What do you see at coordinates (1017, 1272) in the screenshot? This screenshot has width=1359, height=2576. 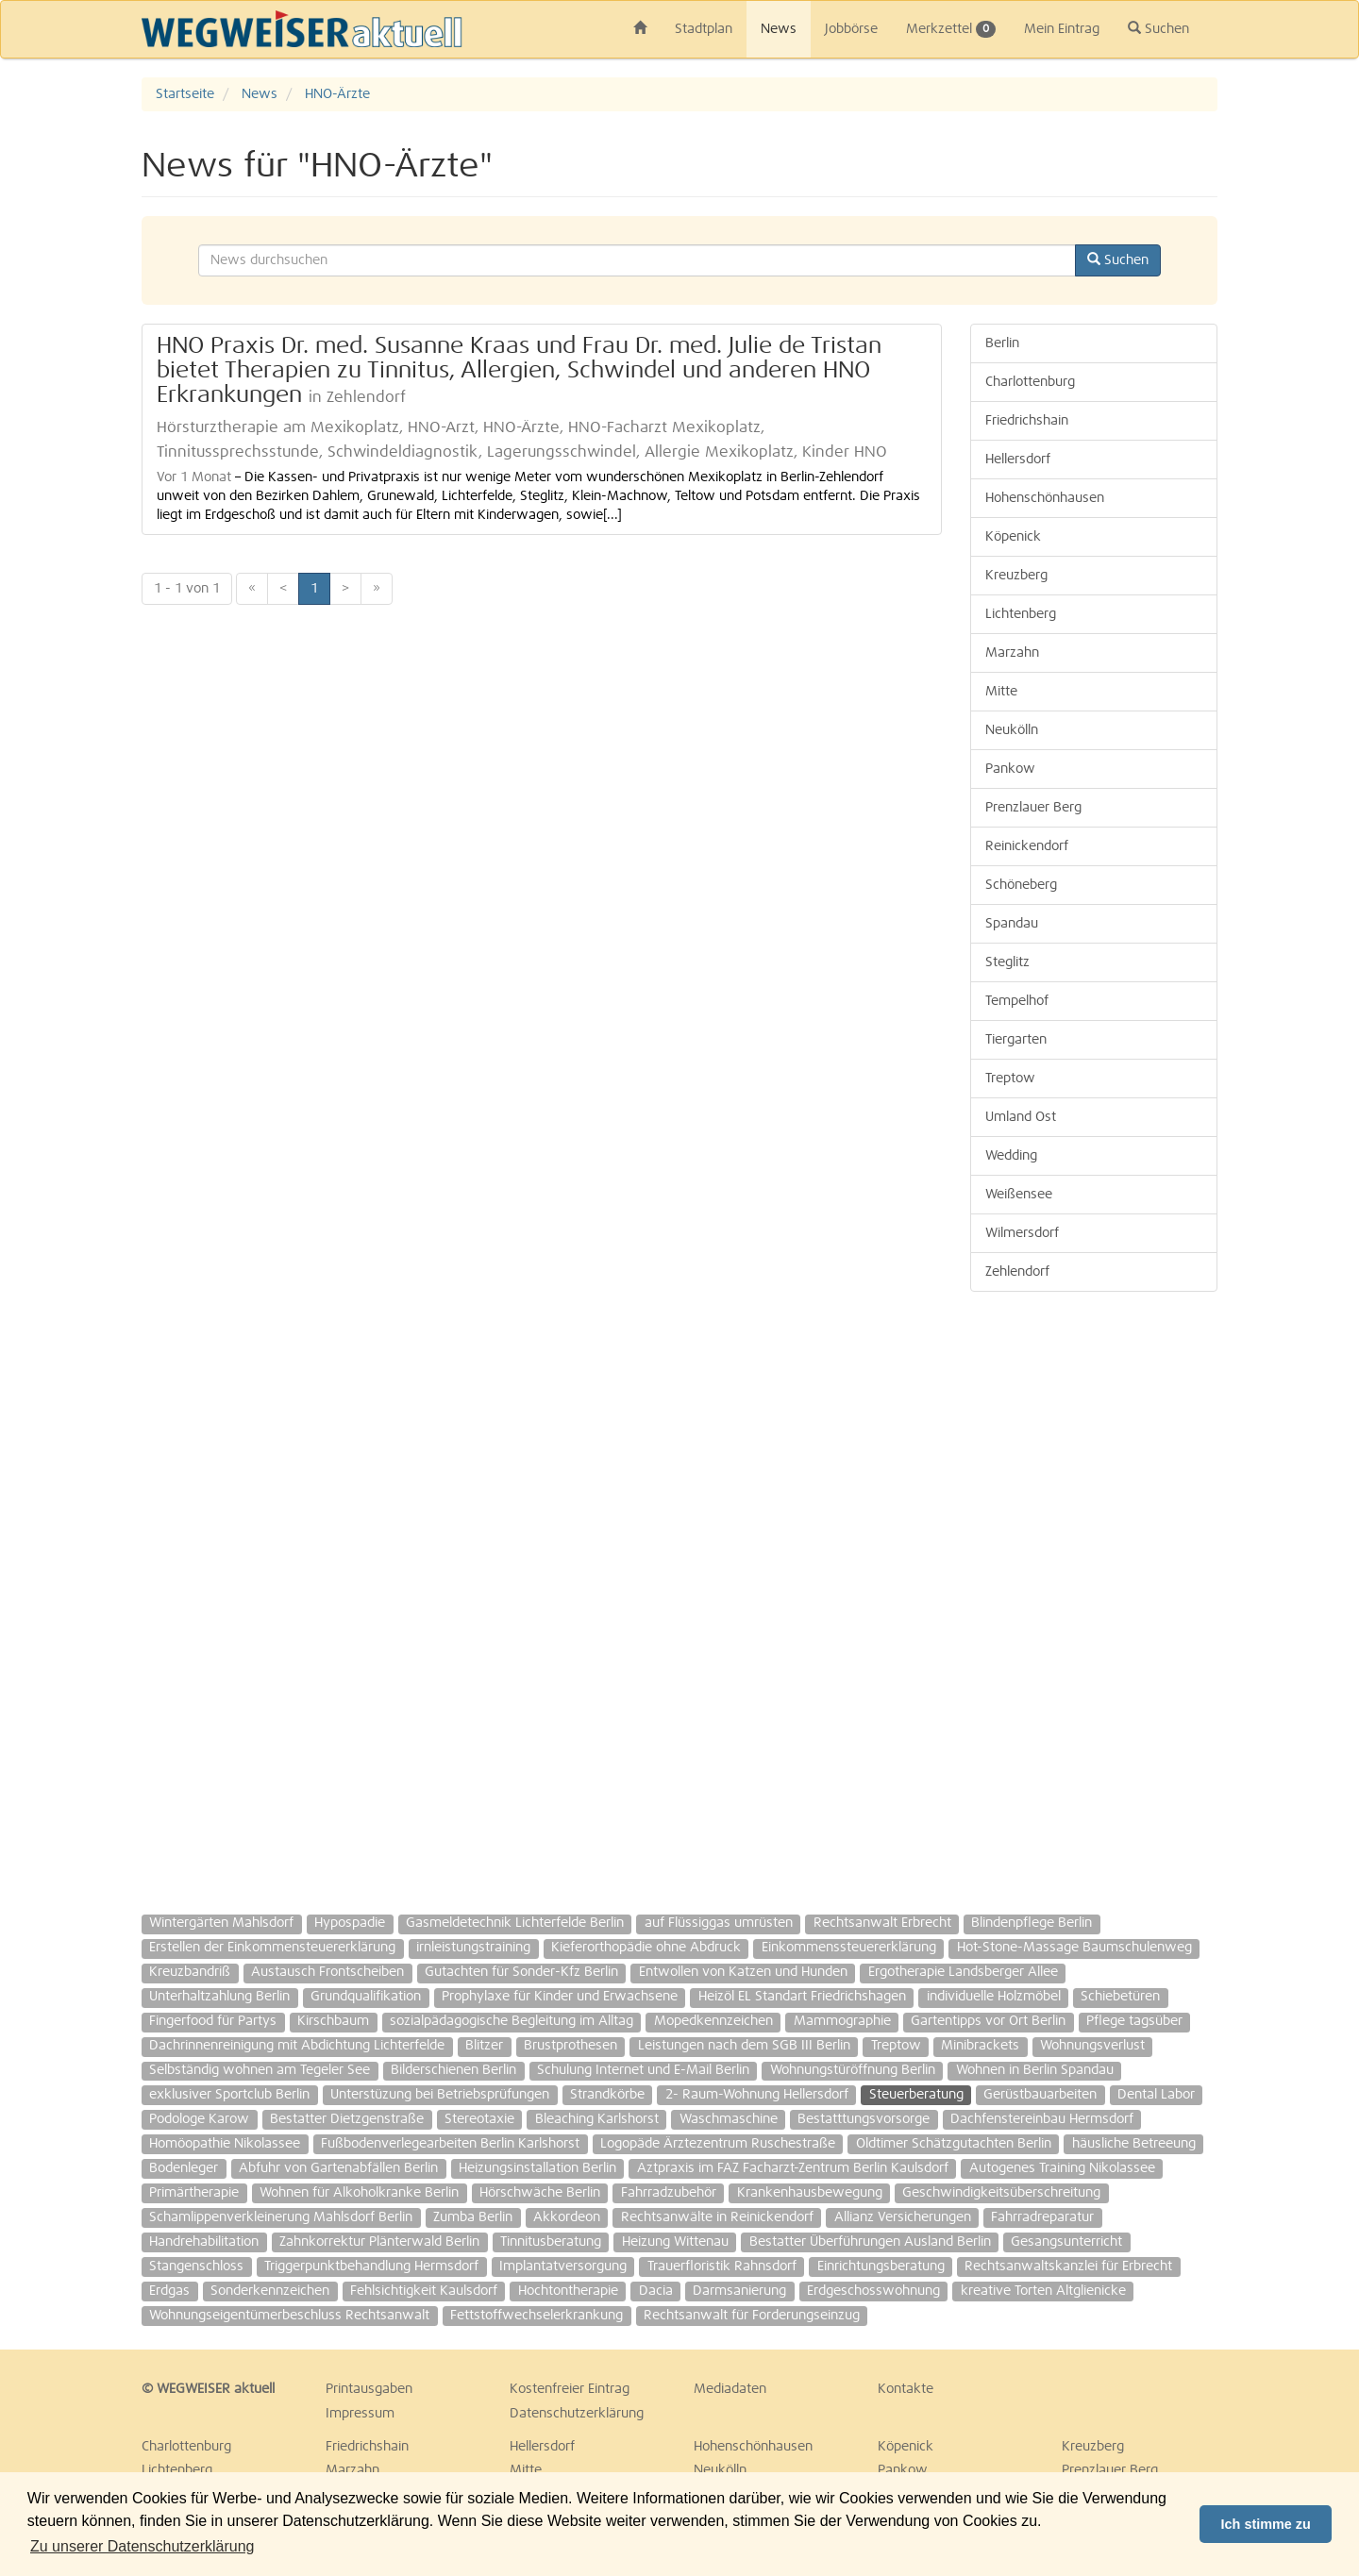 I see `Zehlendorf` at bounding box center [1017, 1272].